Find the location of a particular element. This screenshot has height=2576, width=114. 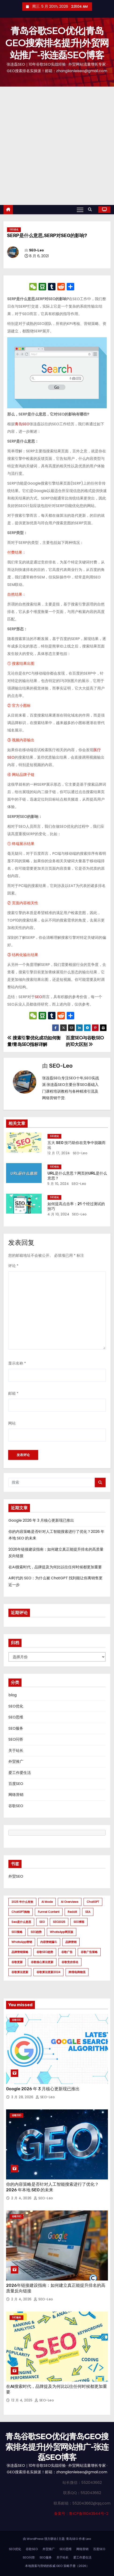

[button] is located at coordinates (91, 209).